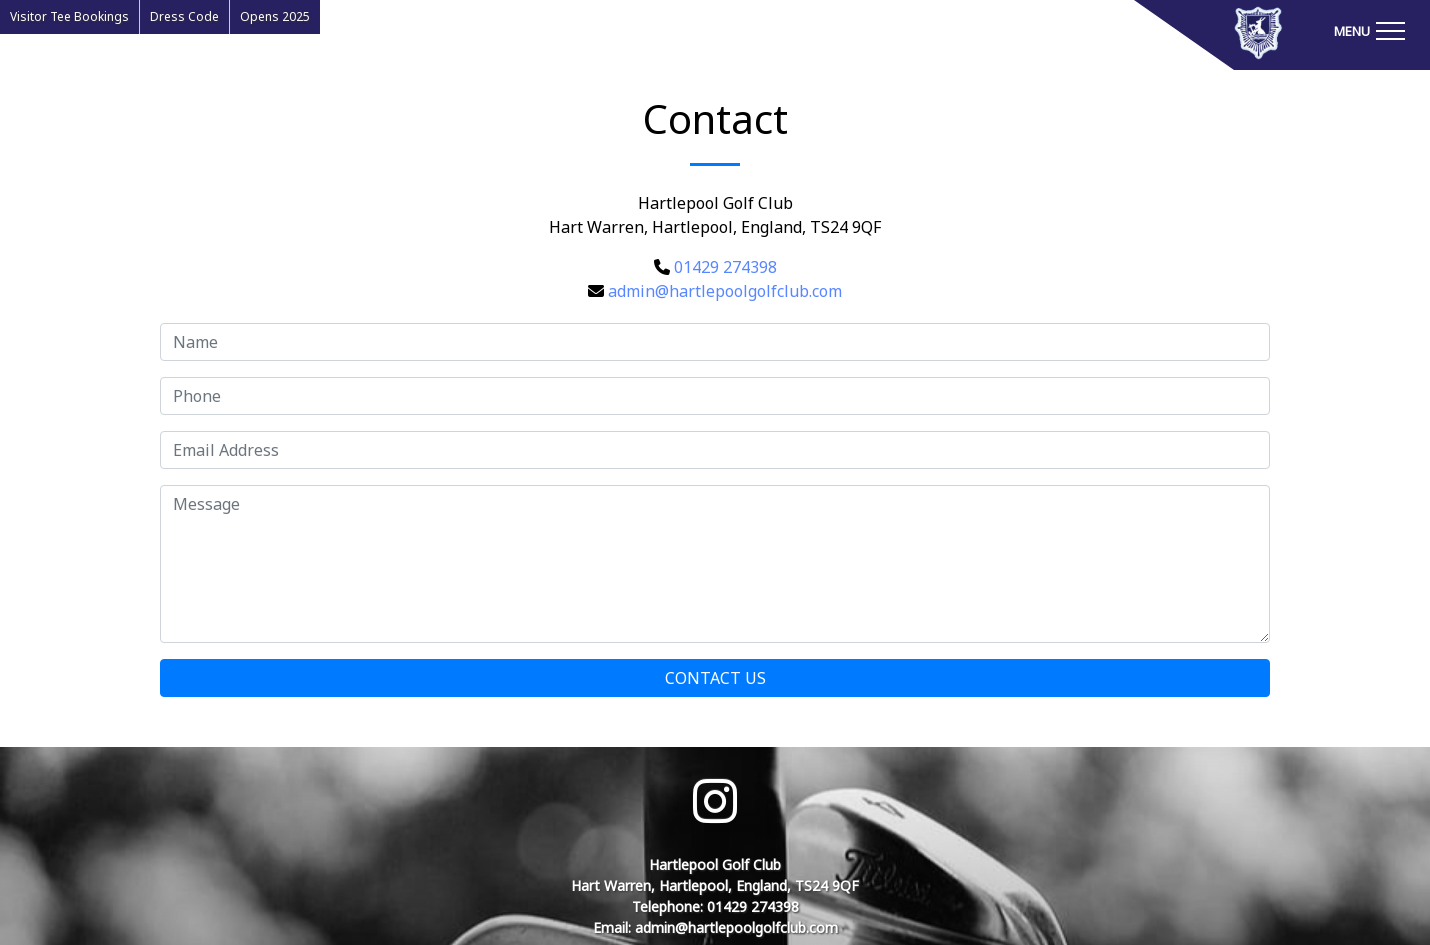 Image resolution: width=1430 pixels, height=945 pixels. I want to click on Dress Code, so click(184, 16).